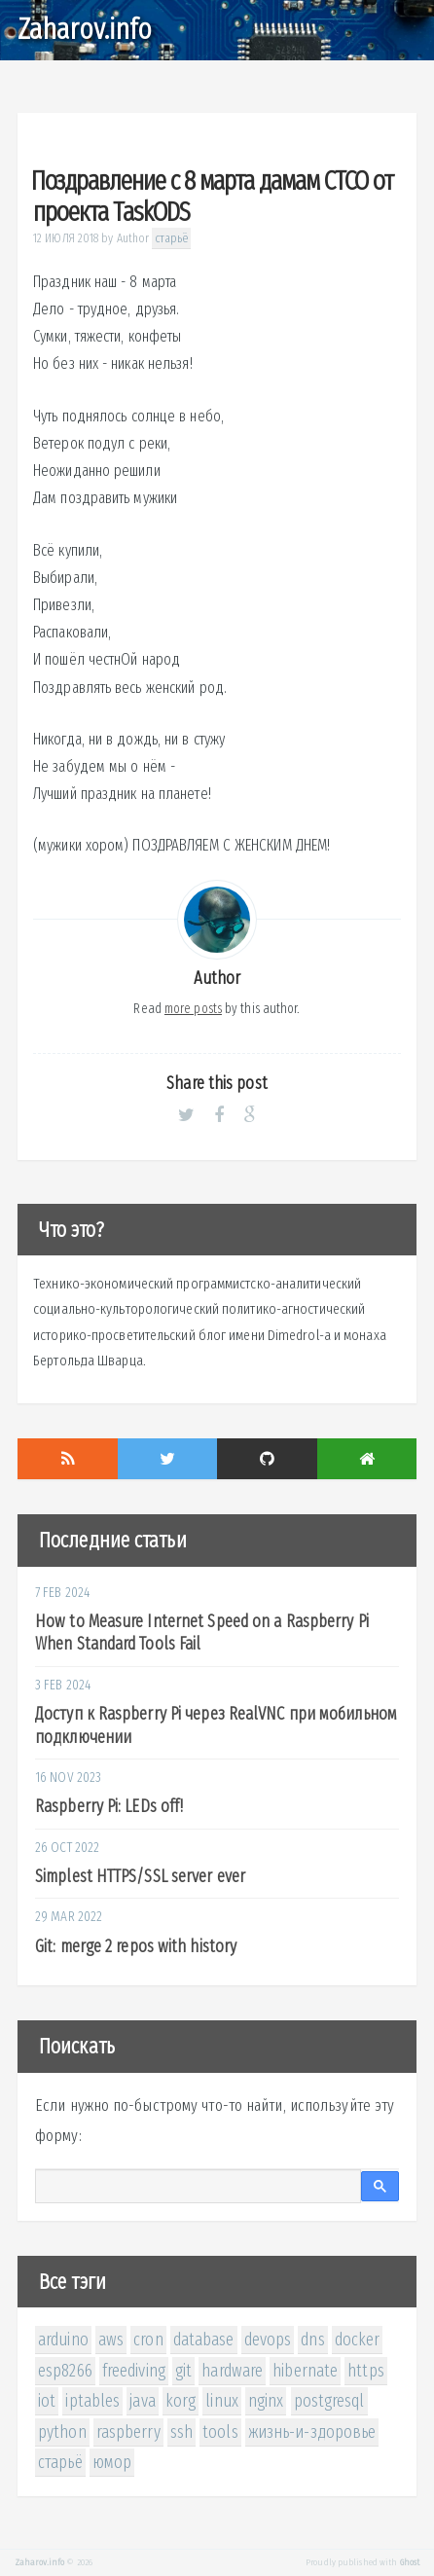 This screenshot has height=2576, width=434. Describe the element at coordinates (148, 2339) in the screenshot. I see `cron` at that location.